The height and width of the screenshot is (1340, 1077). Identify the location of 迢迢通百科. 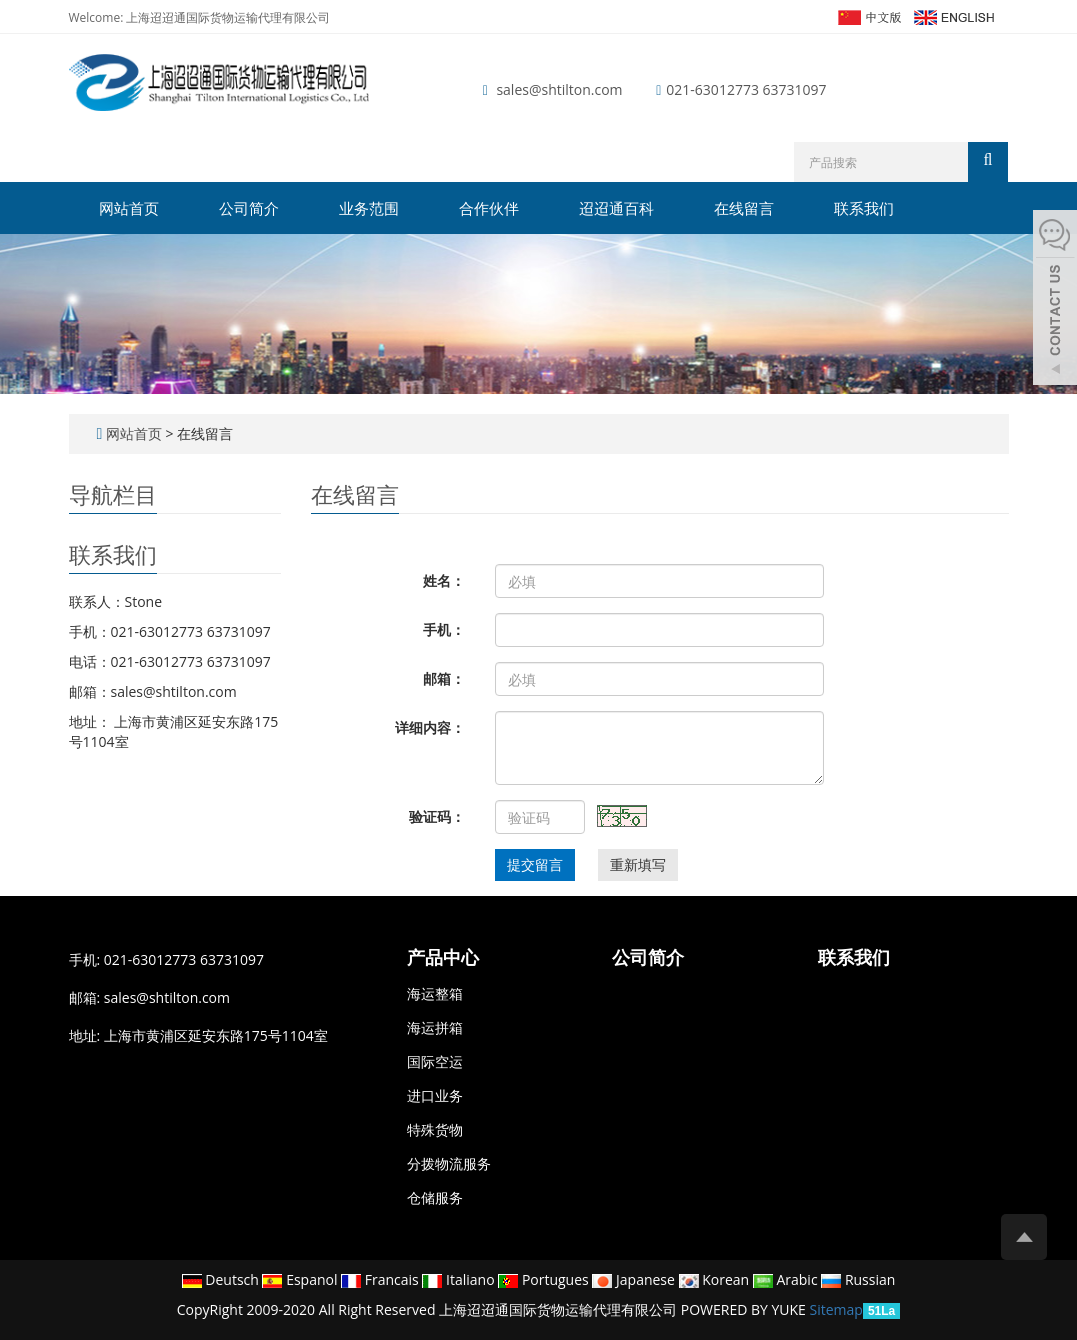
(616, 208).